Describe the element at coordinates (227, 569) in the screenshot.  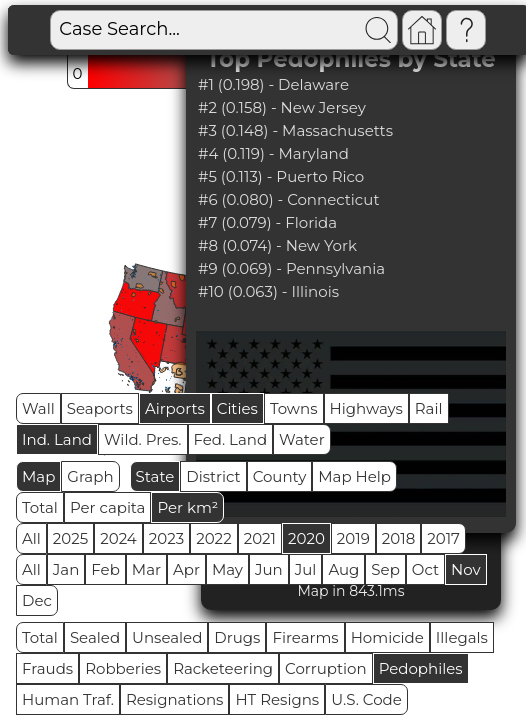
I see `May` at that location.